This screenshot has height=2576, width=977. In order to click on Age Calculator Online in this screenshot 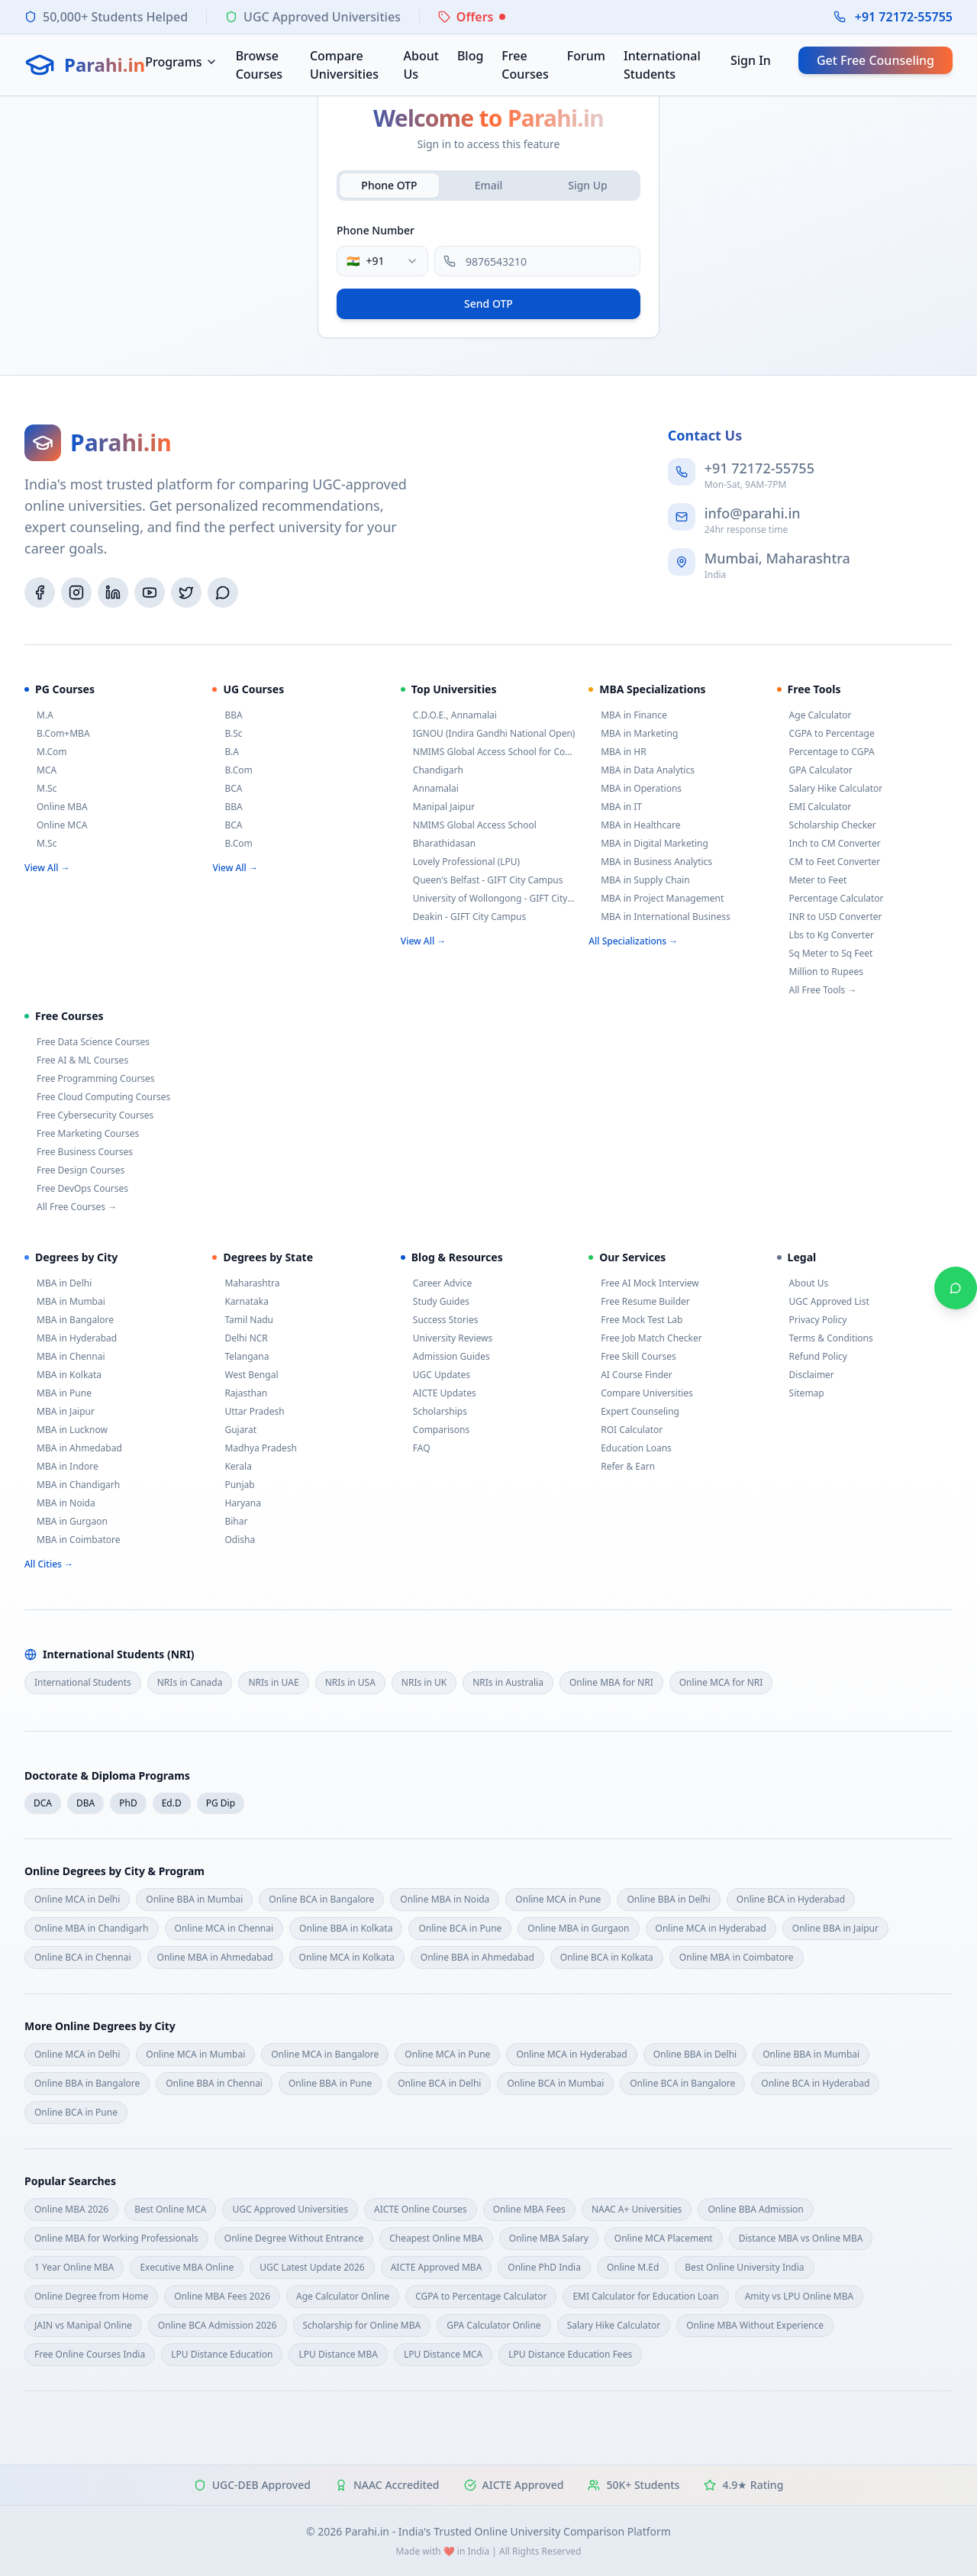, I will do `click(342, 2296)`.